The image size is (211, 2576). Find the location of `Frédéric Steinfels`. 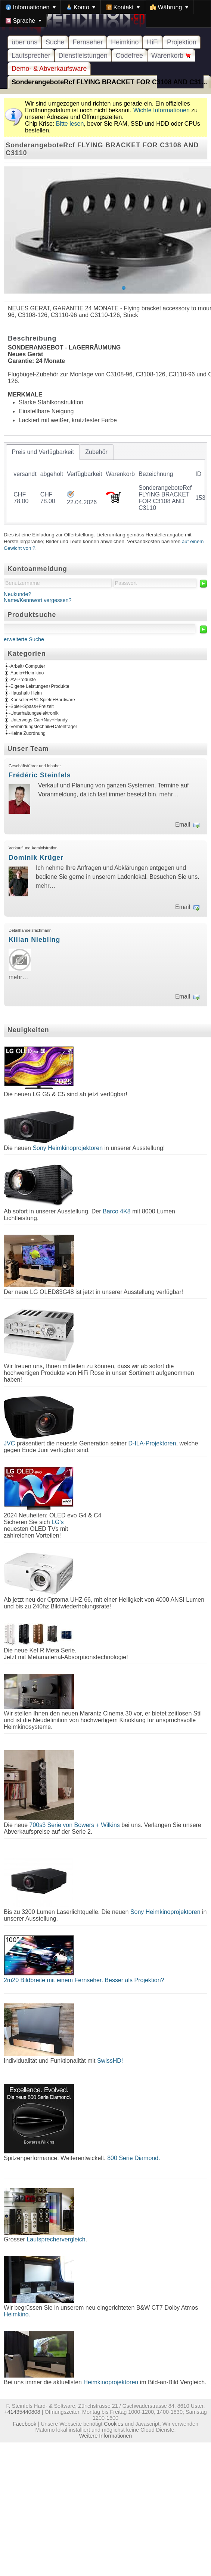

Frédéric Steinfels is located at coordinates (40, 775).